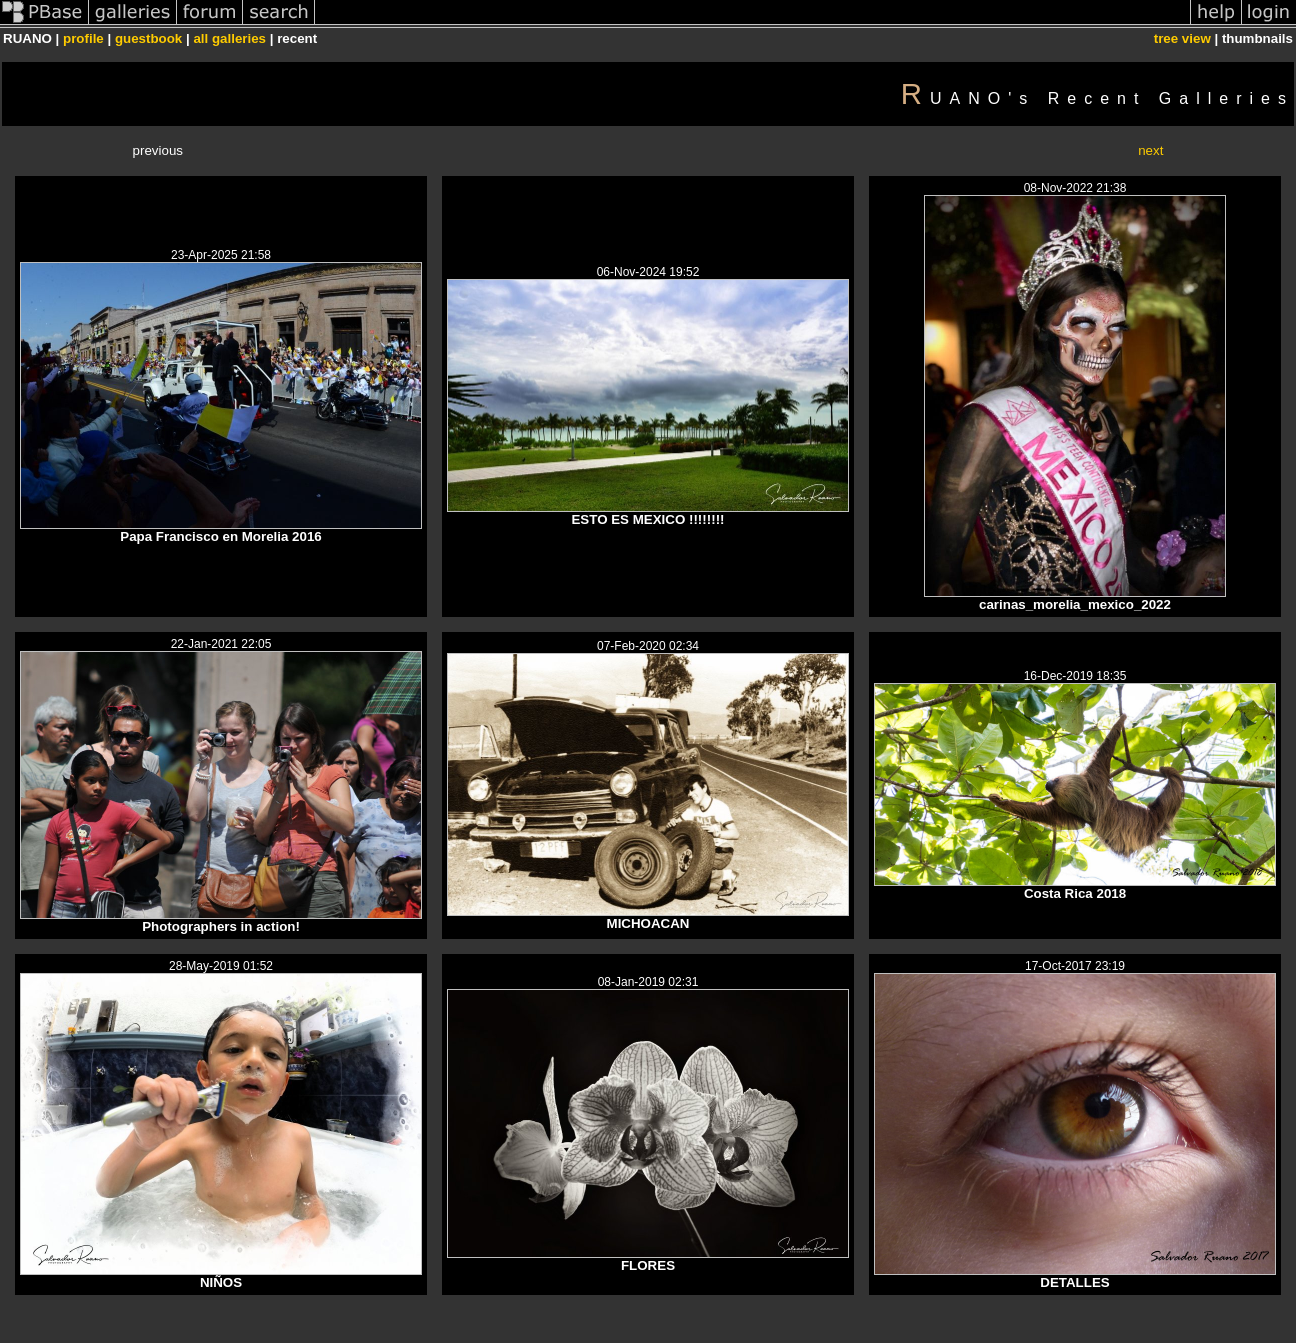 Image resolution: width=1296 pixels, height=1343 pixels. What do you see at coordinates (229, 38) in the screenshot?
I see `all galleries` at bounding box center [229, 38].